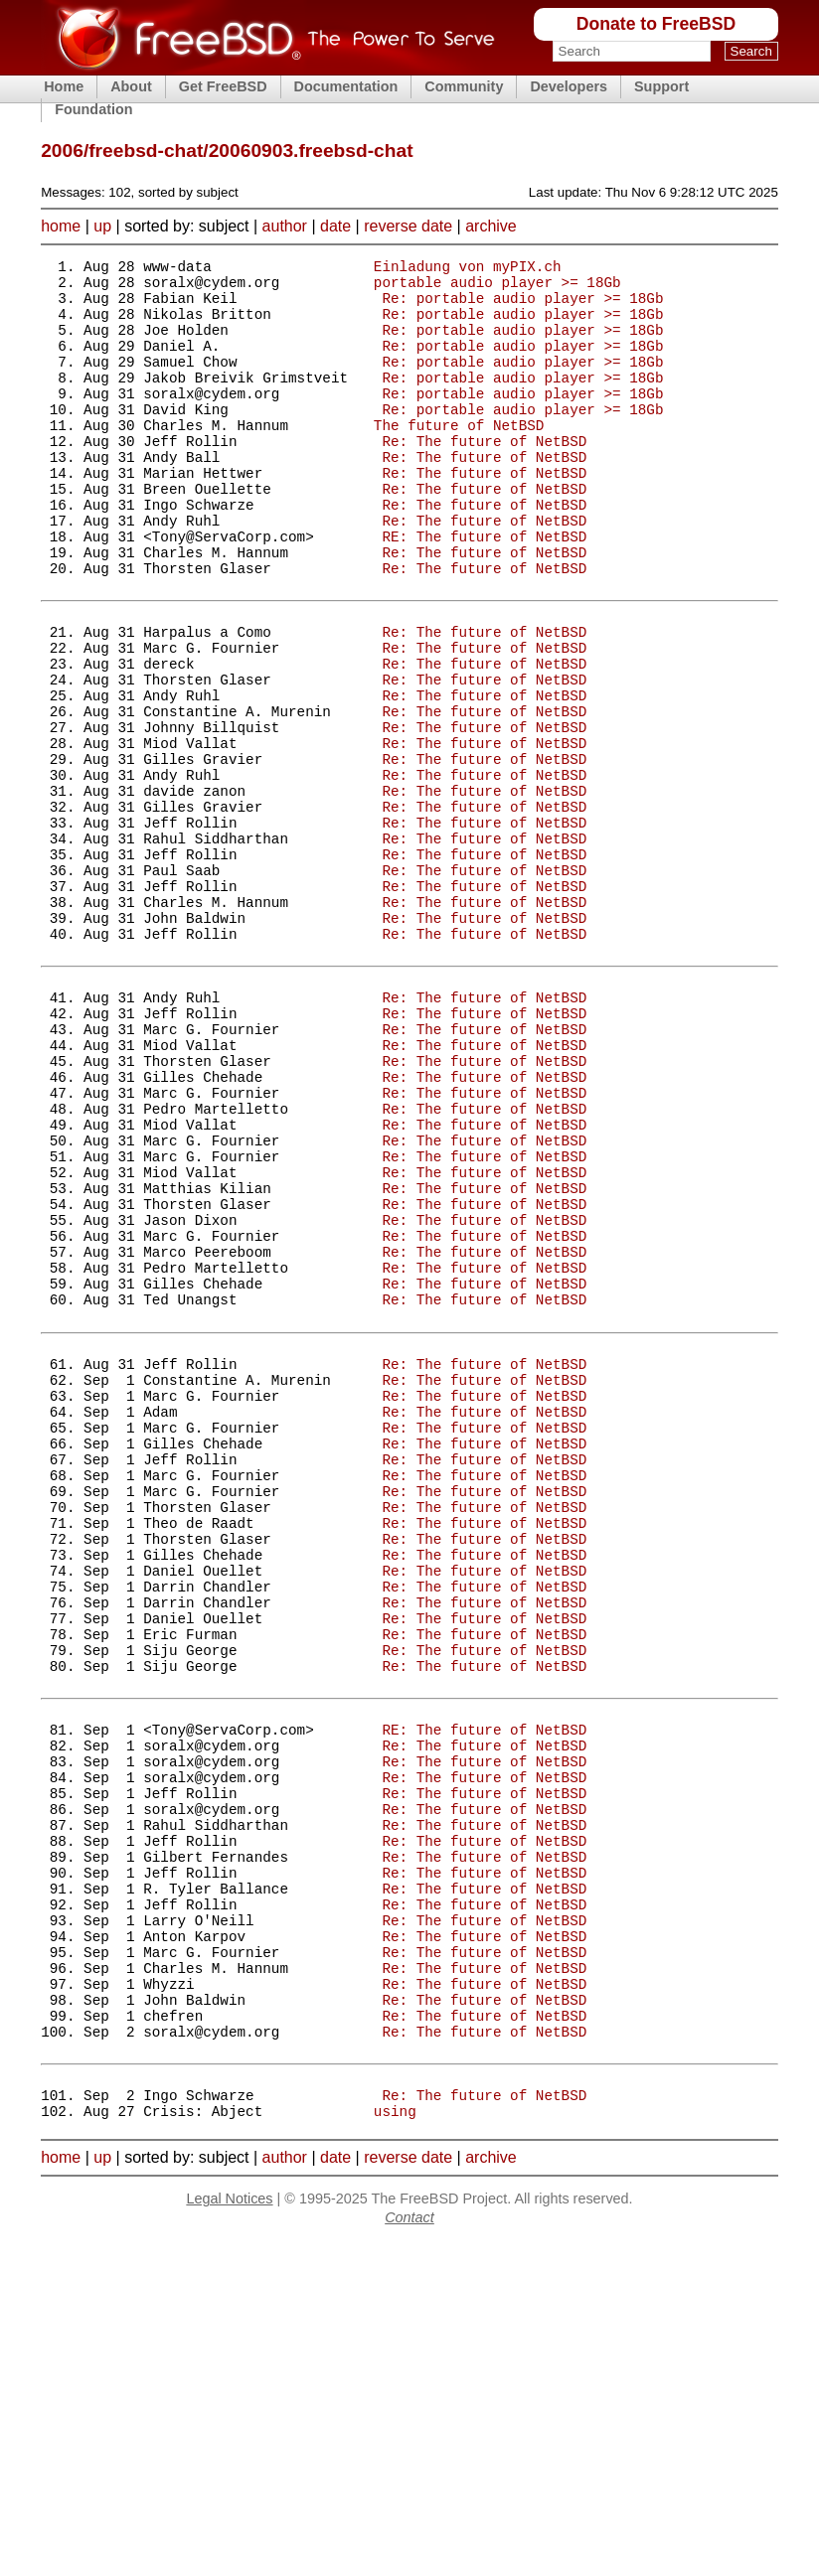  What do you see at coordinates (468, 268) in the screenshot?
I see `Einladung von myPIX.ch` at bounding box center [468, 268].